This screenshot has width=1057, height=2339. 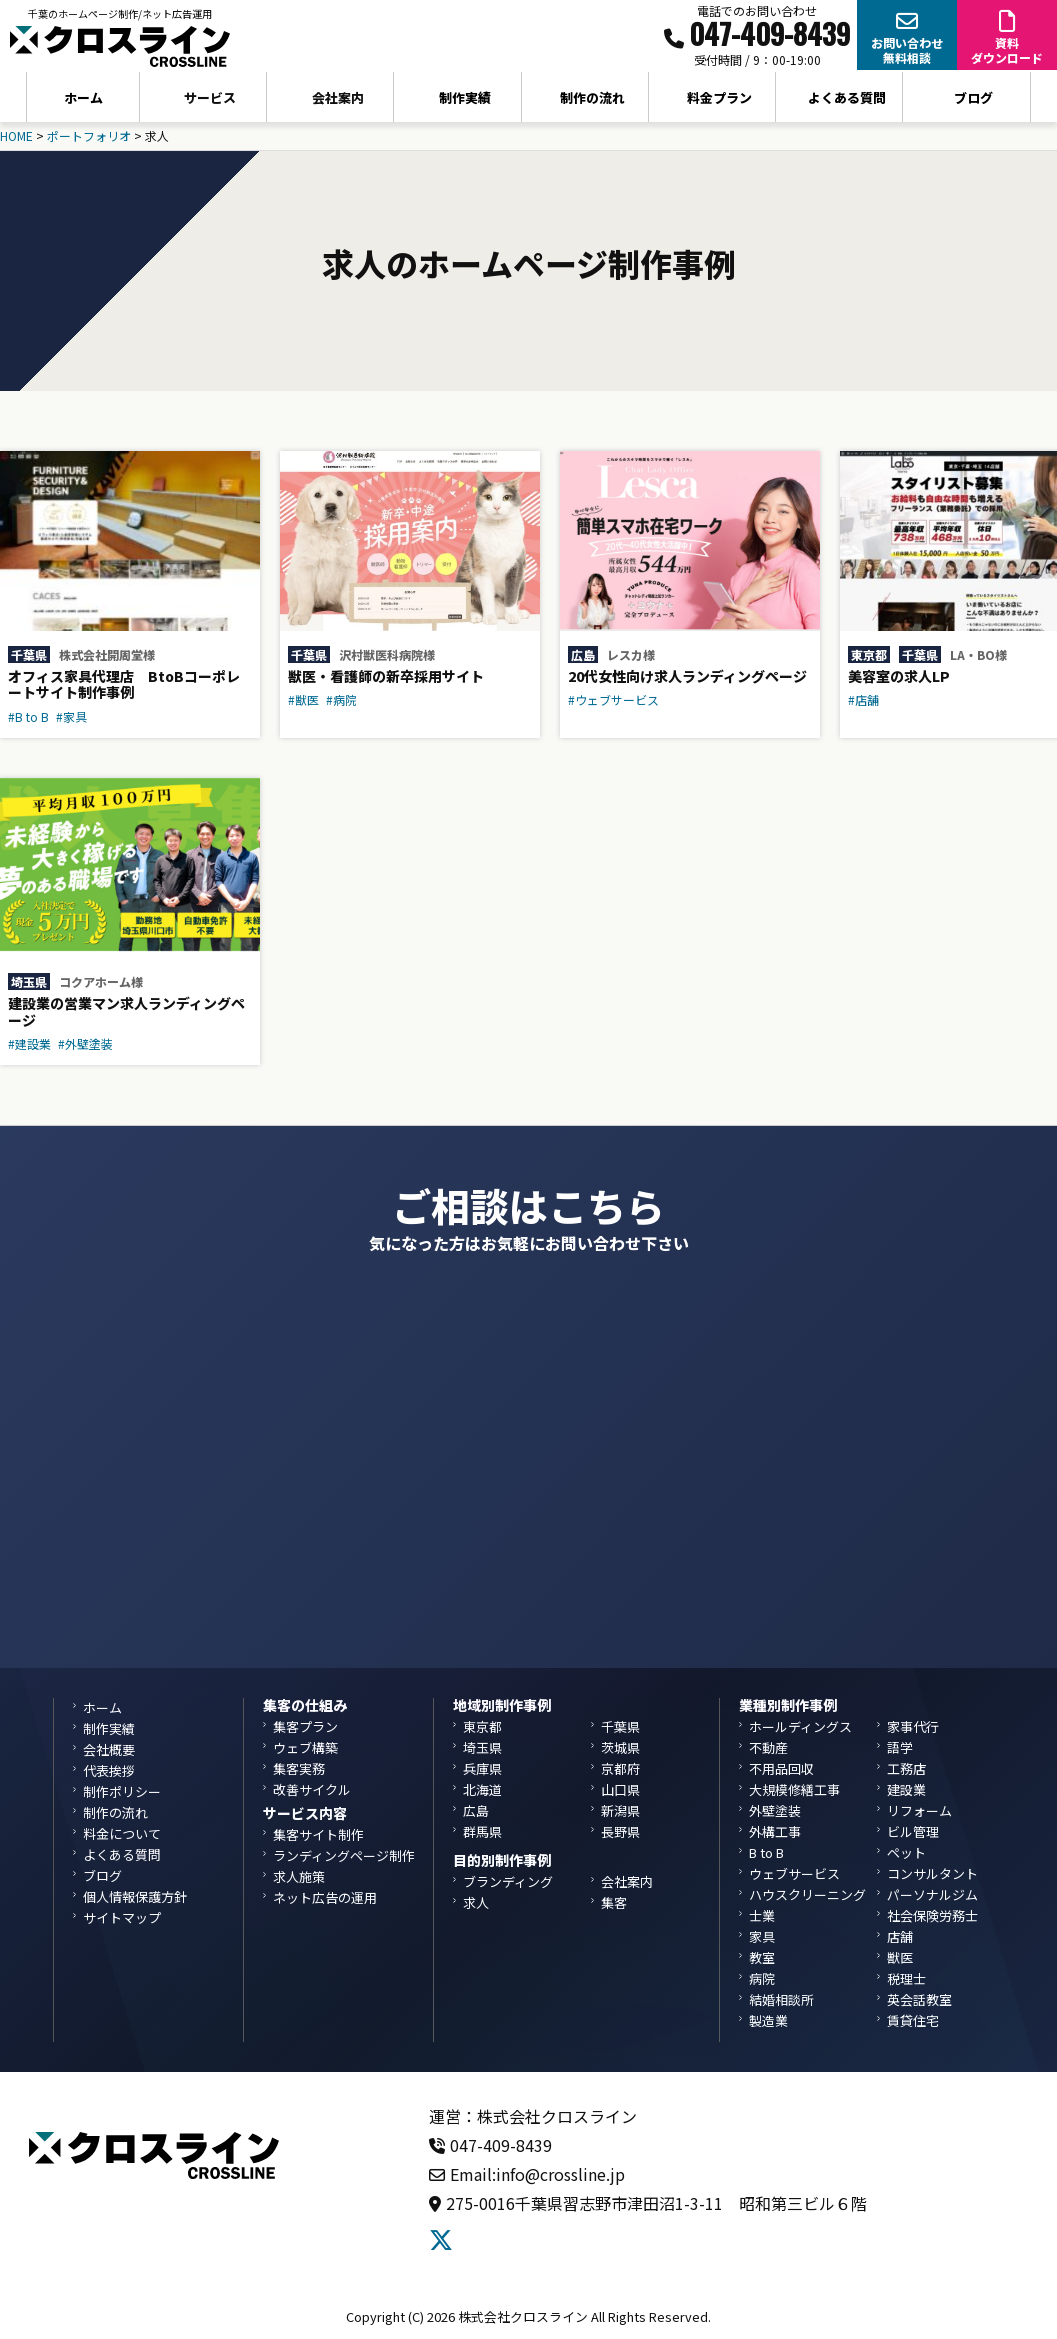 I want to click on 新潟県, so click(x=620, y=1810).